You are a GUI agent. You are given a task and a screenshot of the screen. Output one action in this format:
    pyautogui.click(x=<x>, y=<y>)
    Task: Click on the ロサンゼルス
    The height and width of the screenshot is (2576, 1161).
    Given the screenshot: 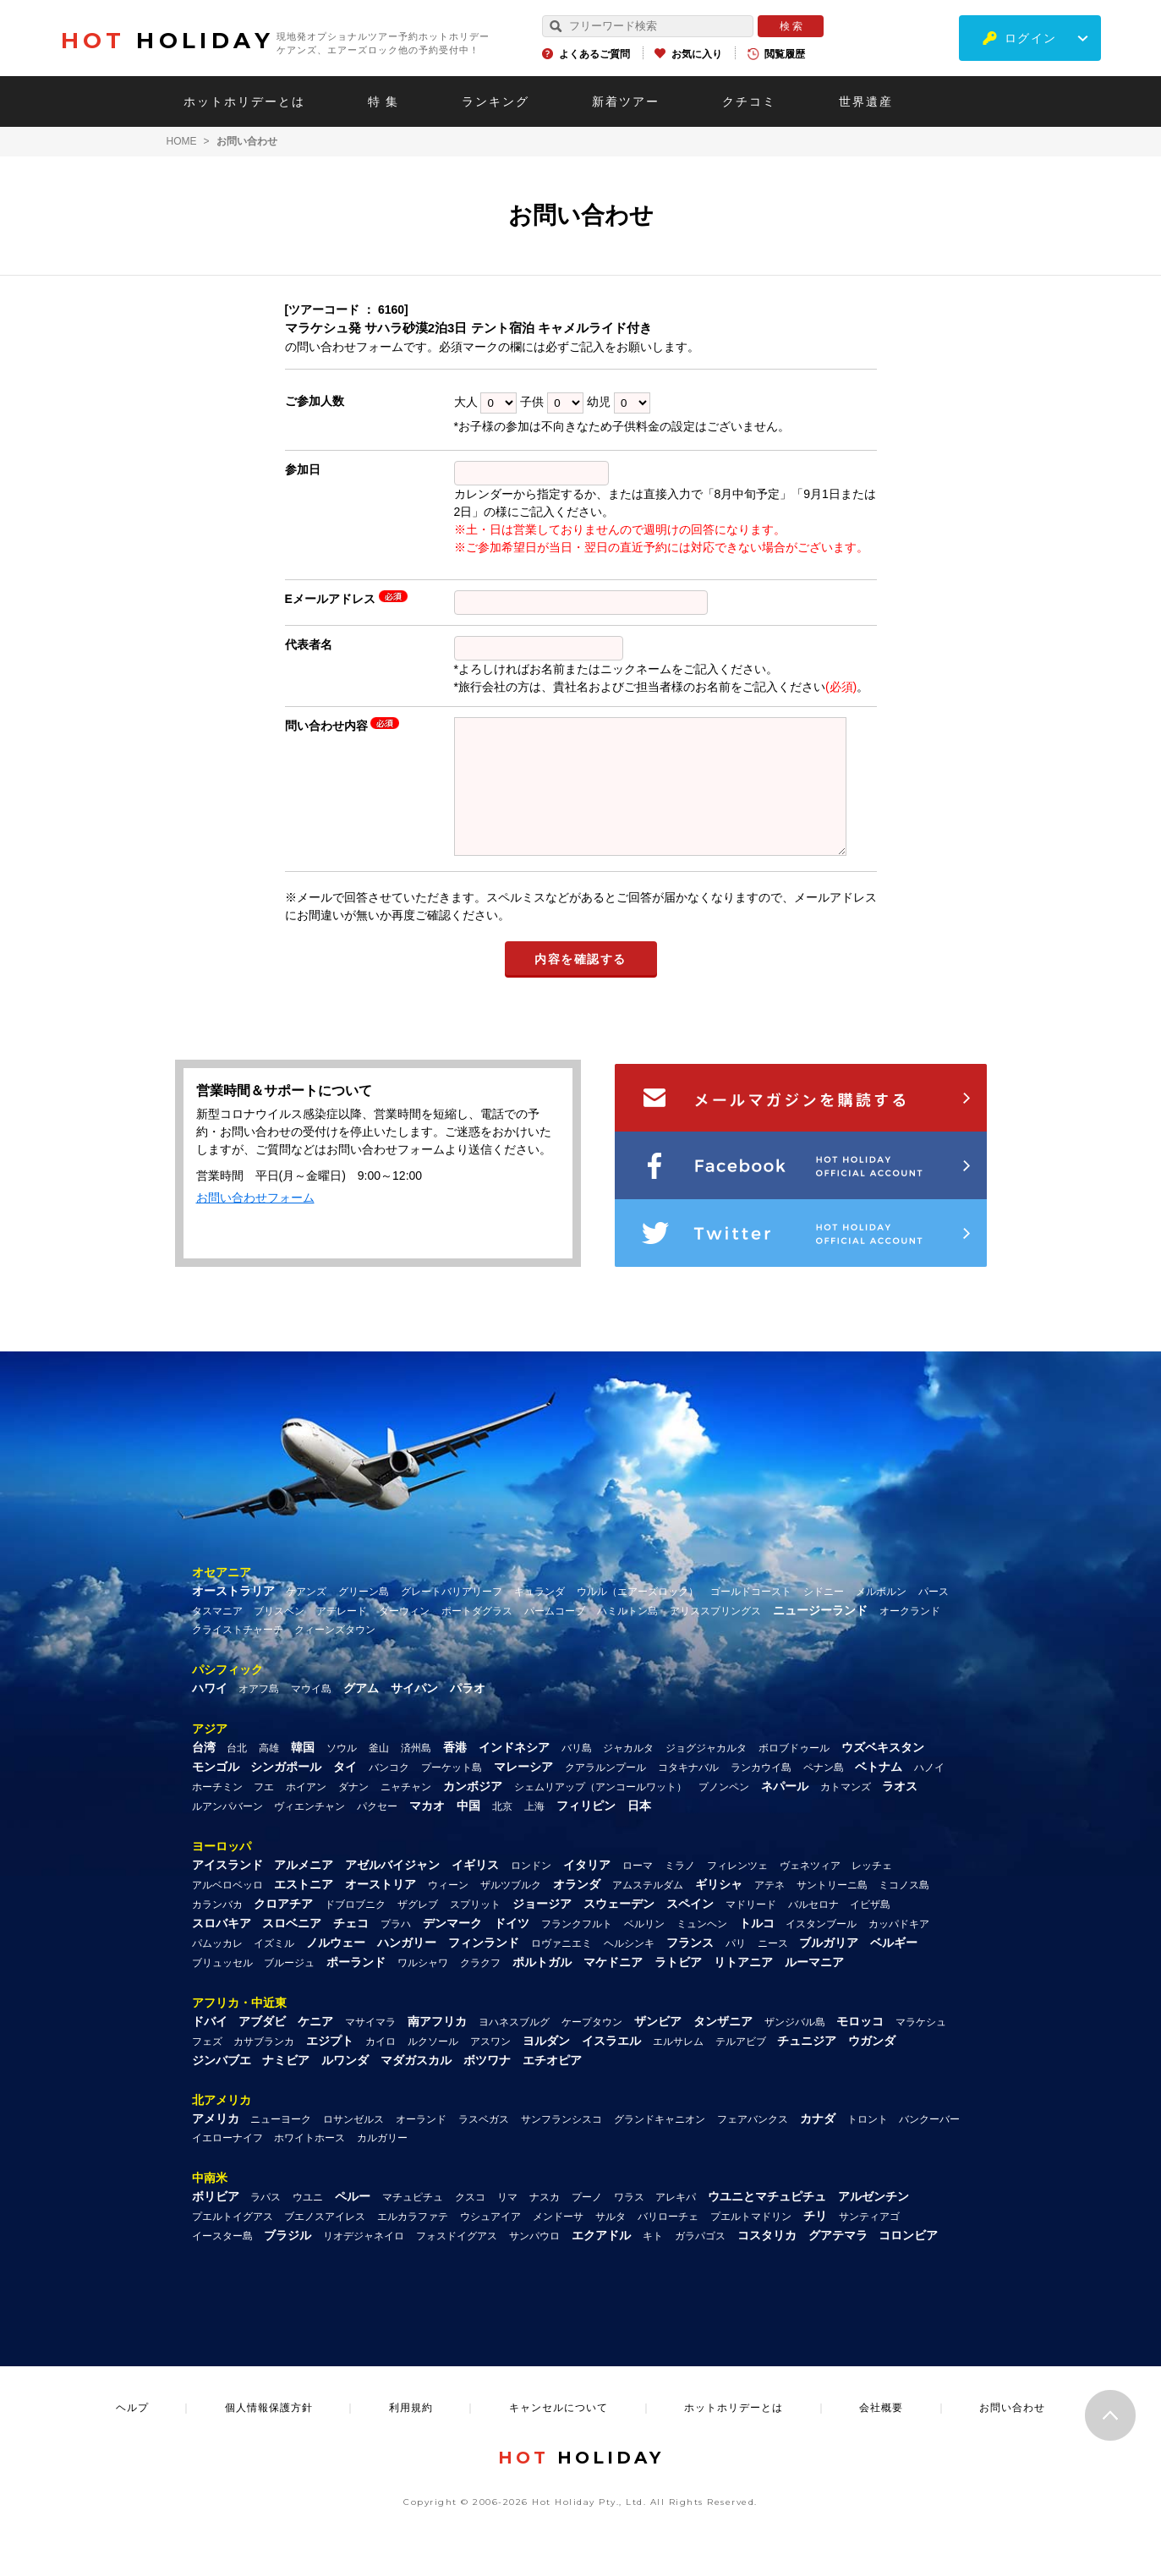 What is the action you would take?
    pyautogui.click(x=353, y=2145)
    